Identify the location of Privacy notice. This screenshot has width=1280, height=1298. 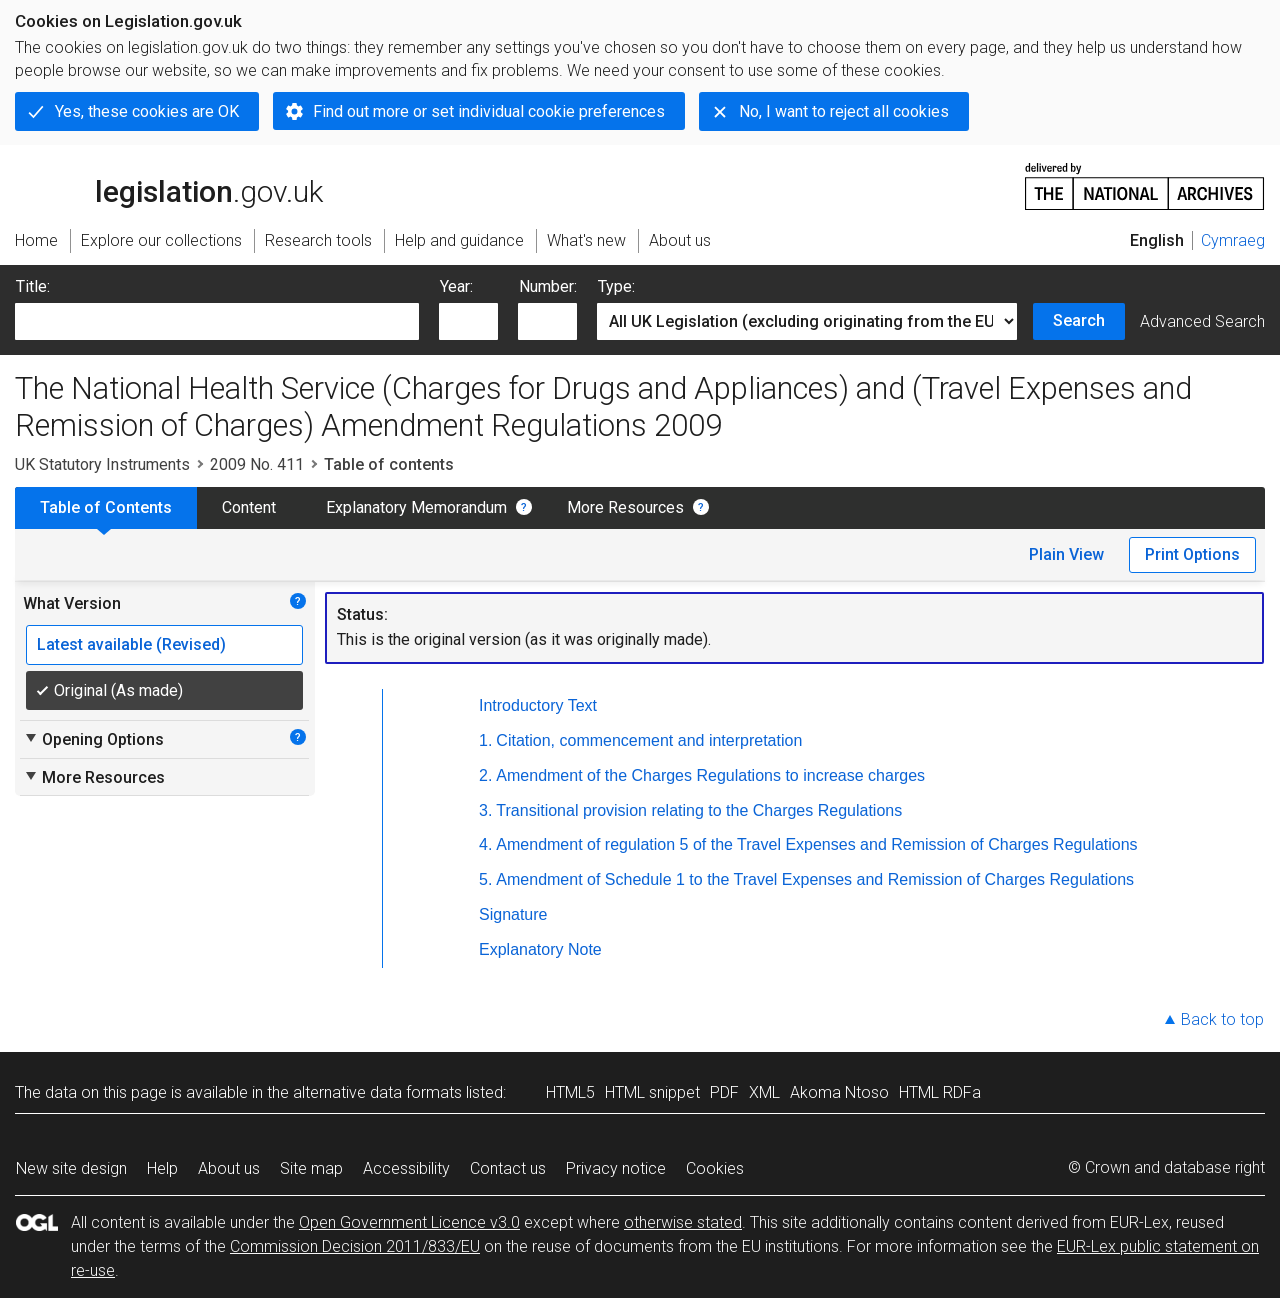
(616, 1168).